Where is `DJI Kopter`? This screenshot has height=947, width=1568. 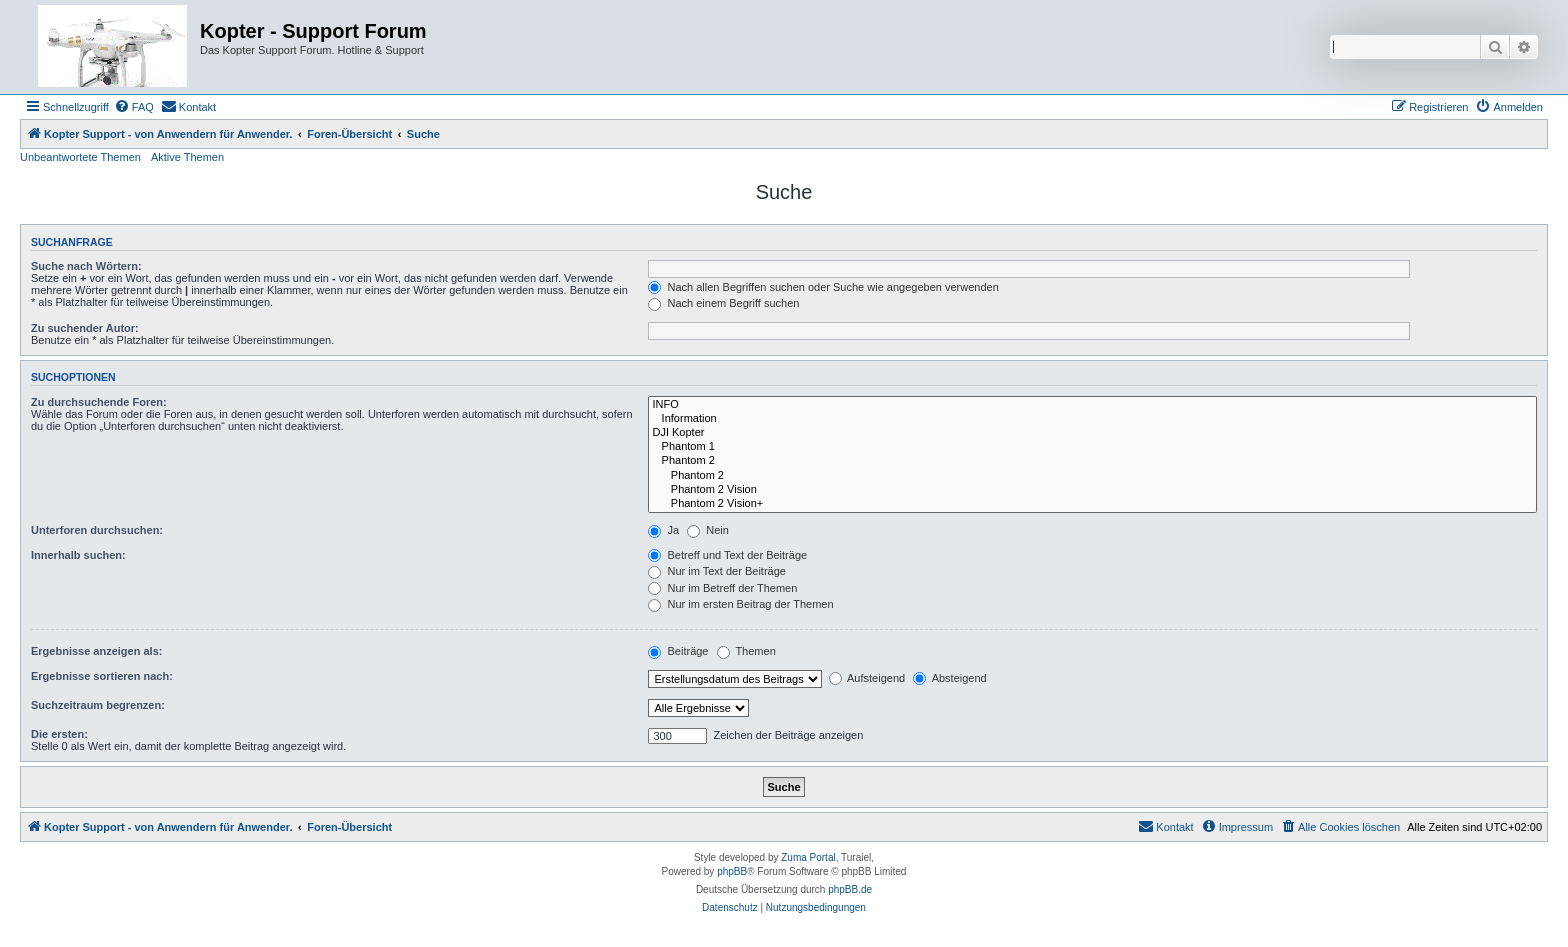 DJI Kopter is located at coordinates (1092, 433).